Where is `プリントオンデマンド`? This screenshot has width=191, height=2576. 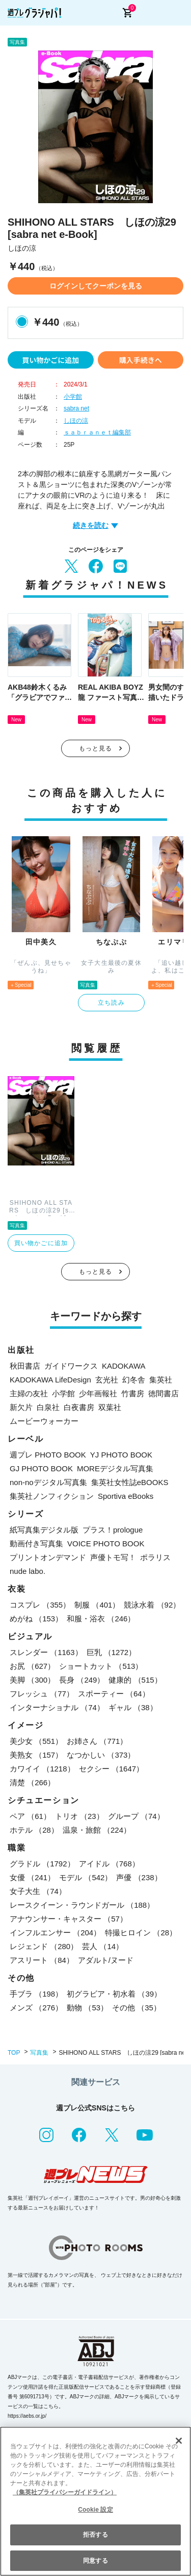
プリントオンデマンド is located at coordinates (48, 1557).